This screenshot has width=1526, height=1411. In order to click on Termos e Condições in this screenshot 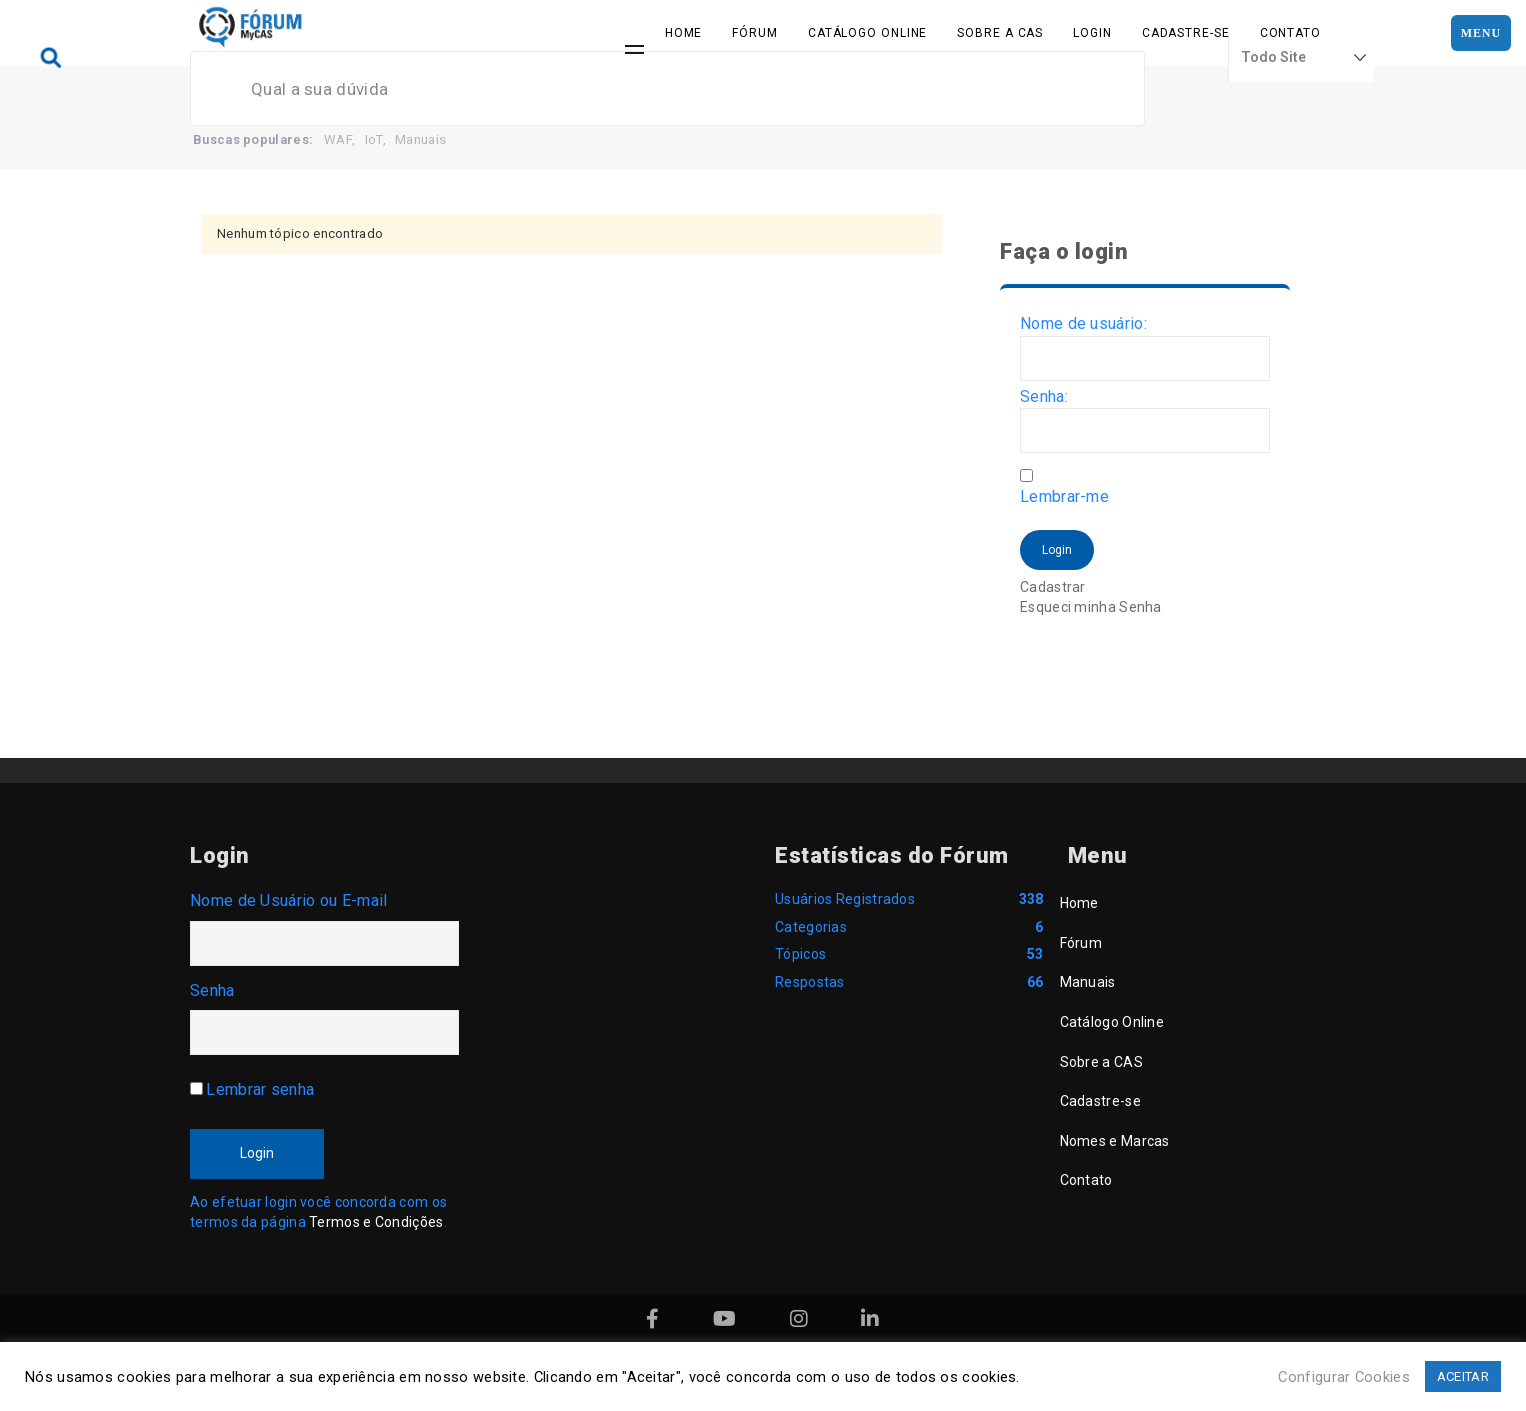, I will do `click(376, 1222)`.